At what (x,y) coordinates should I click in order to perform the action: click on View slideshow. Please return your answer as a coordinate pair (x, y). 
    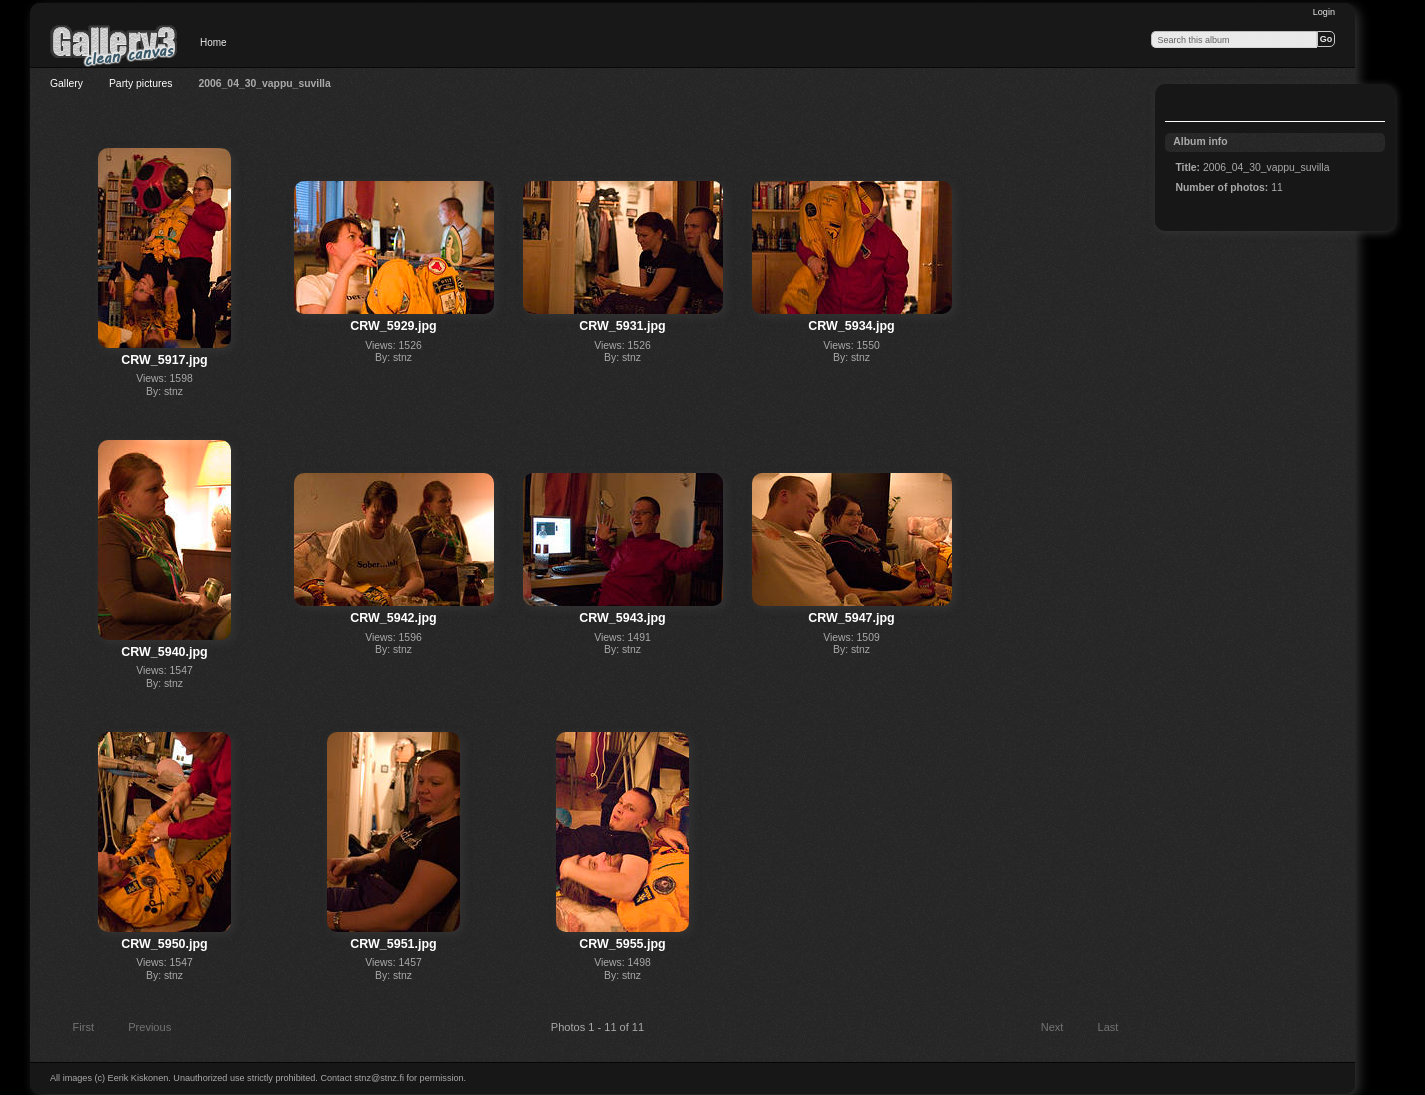
    Looking at the image, I should click on (1186, 105).